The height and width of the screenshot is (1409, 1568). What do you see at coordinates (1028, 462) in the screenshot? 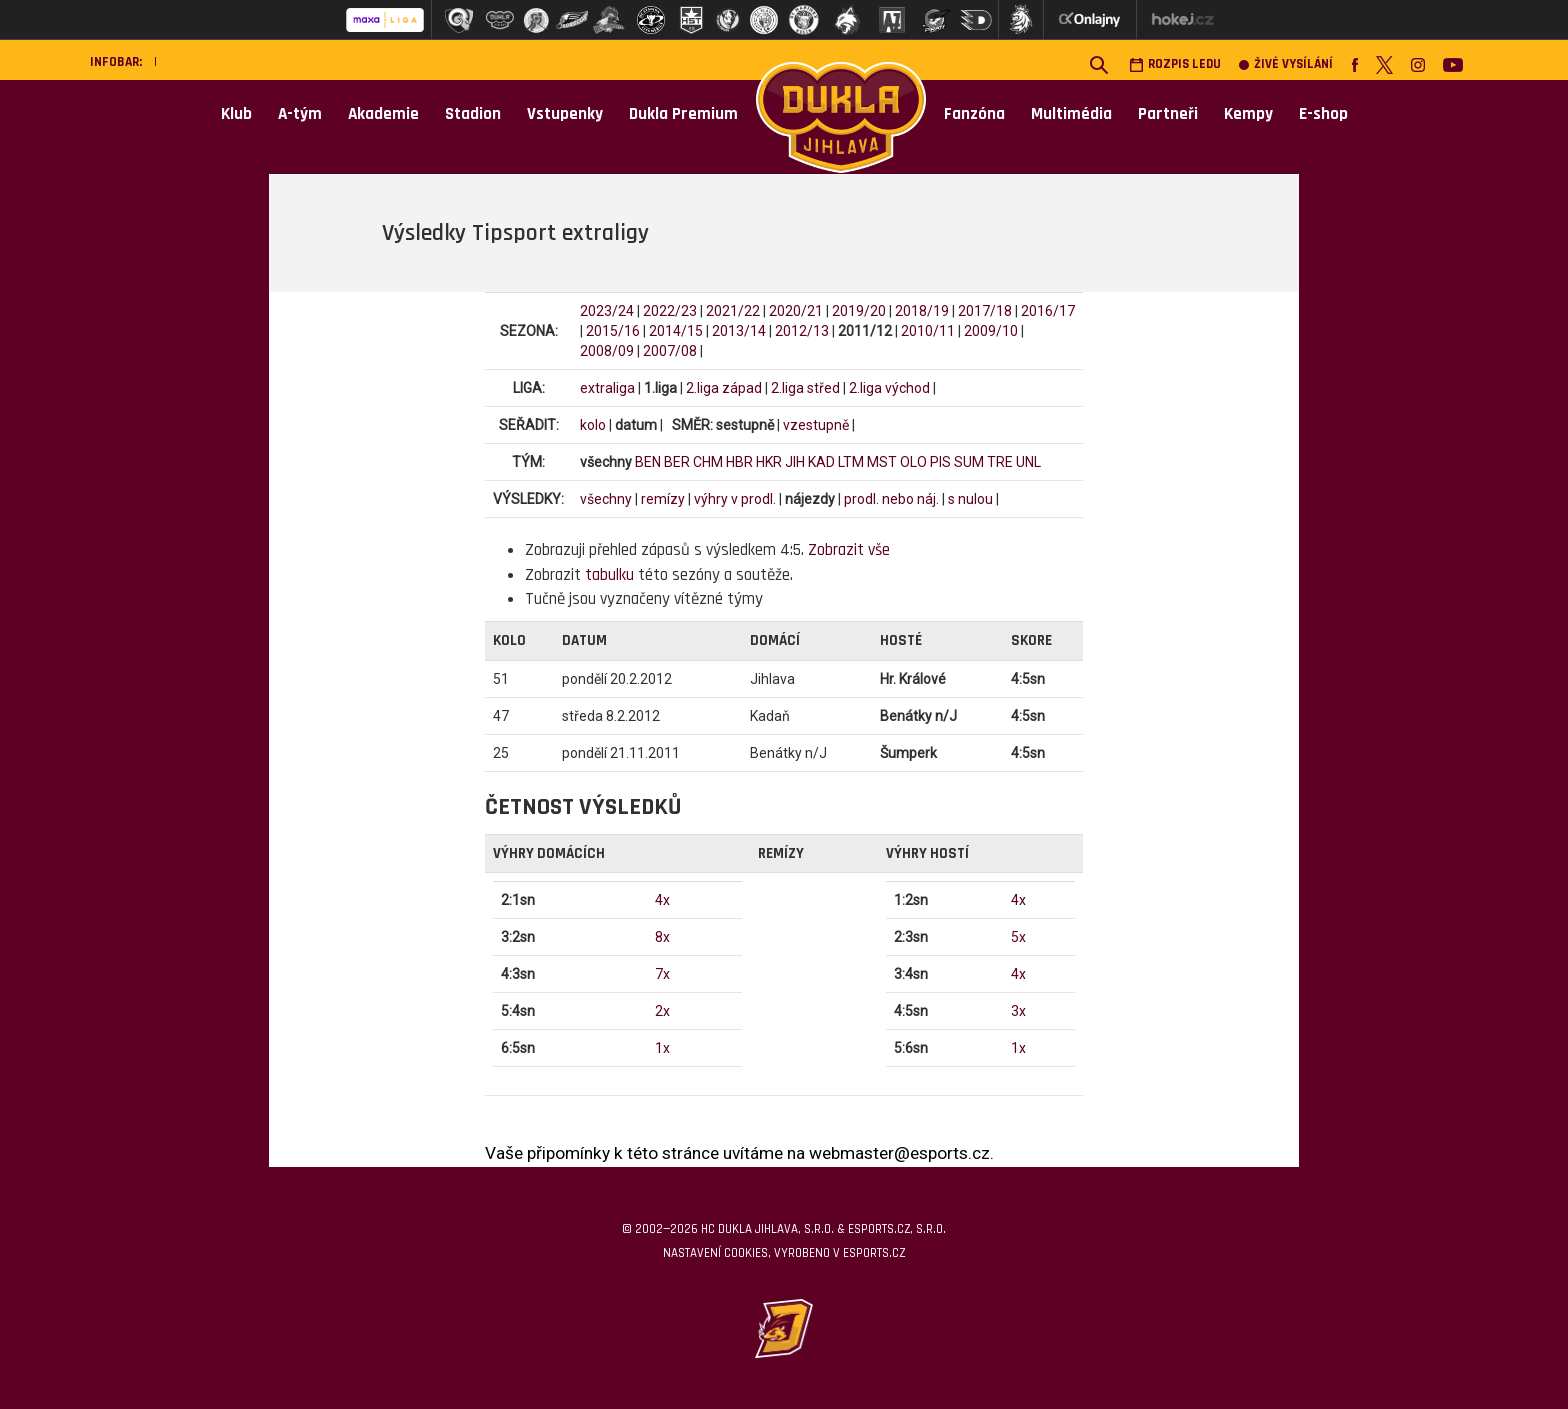
I see `UNL` at bounding box center [1028, 462].